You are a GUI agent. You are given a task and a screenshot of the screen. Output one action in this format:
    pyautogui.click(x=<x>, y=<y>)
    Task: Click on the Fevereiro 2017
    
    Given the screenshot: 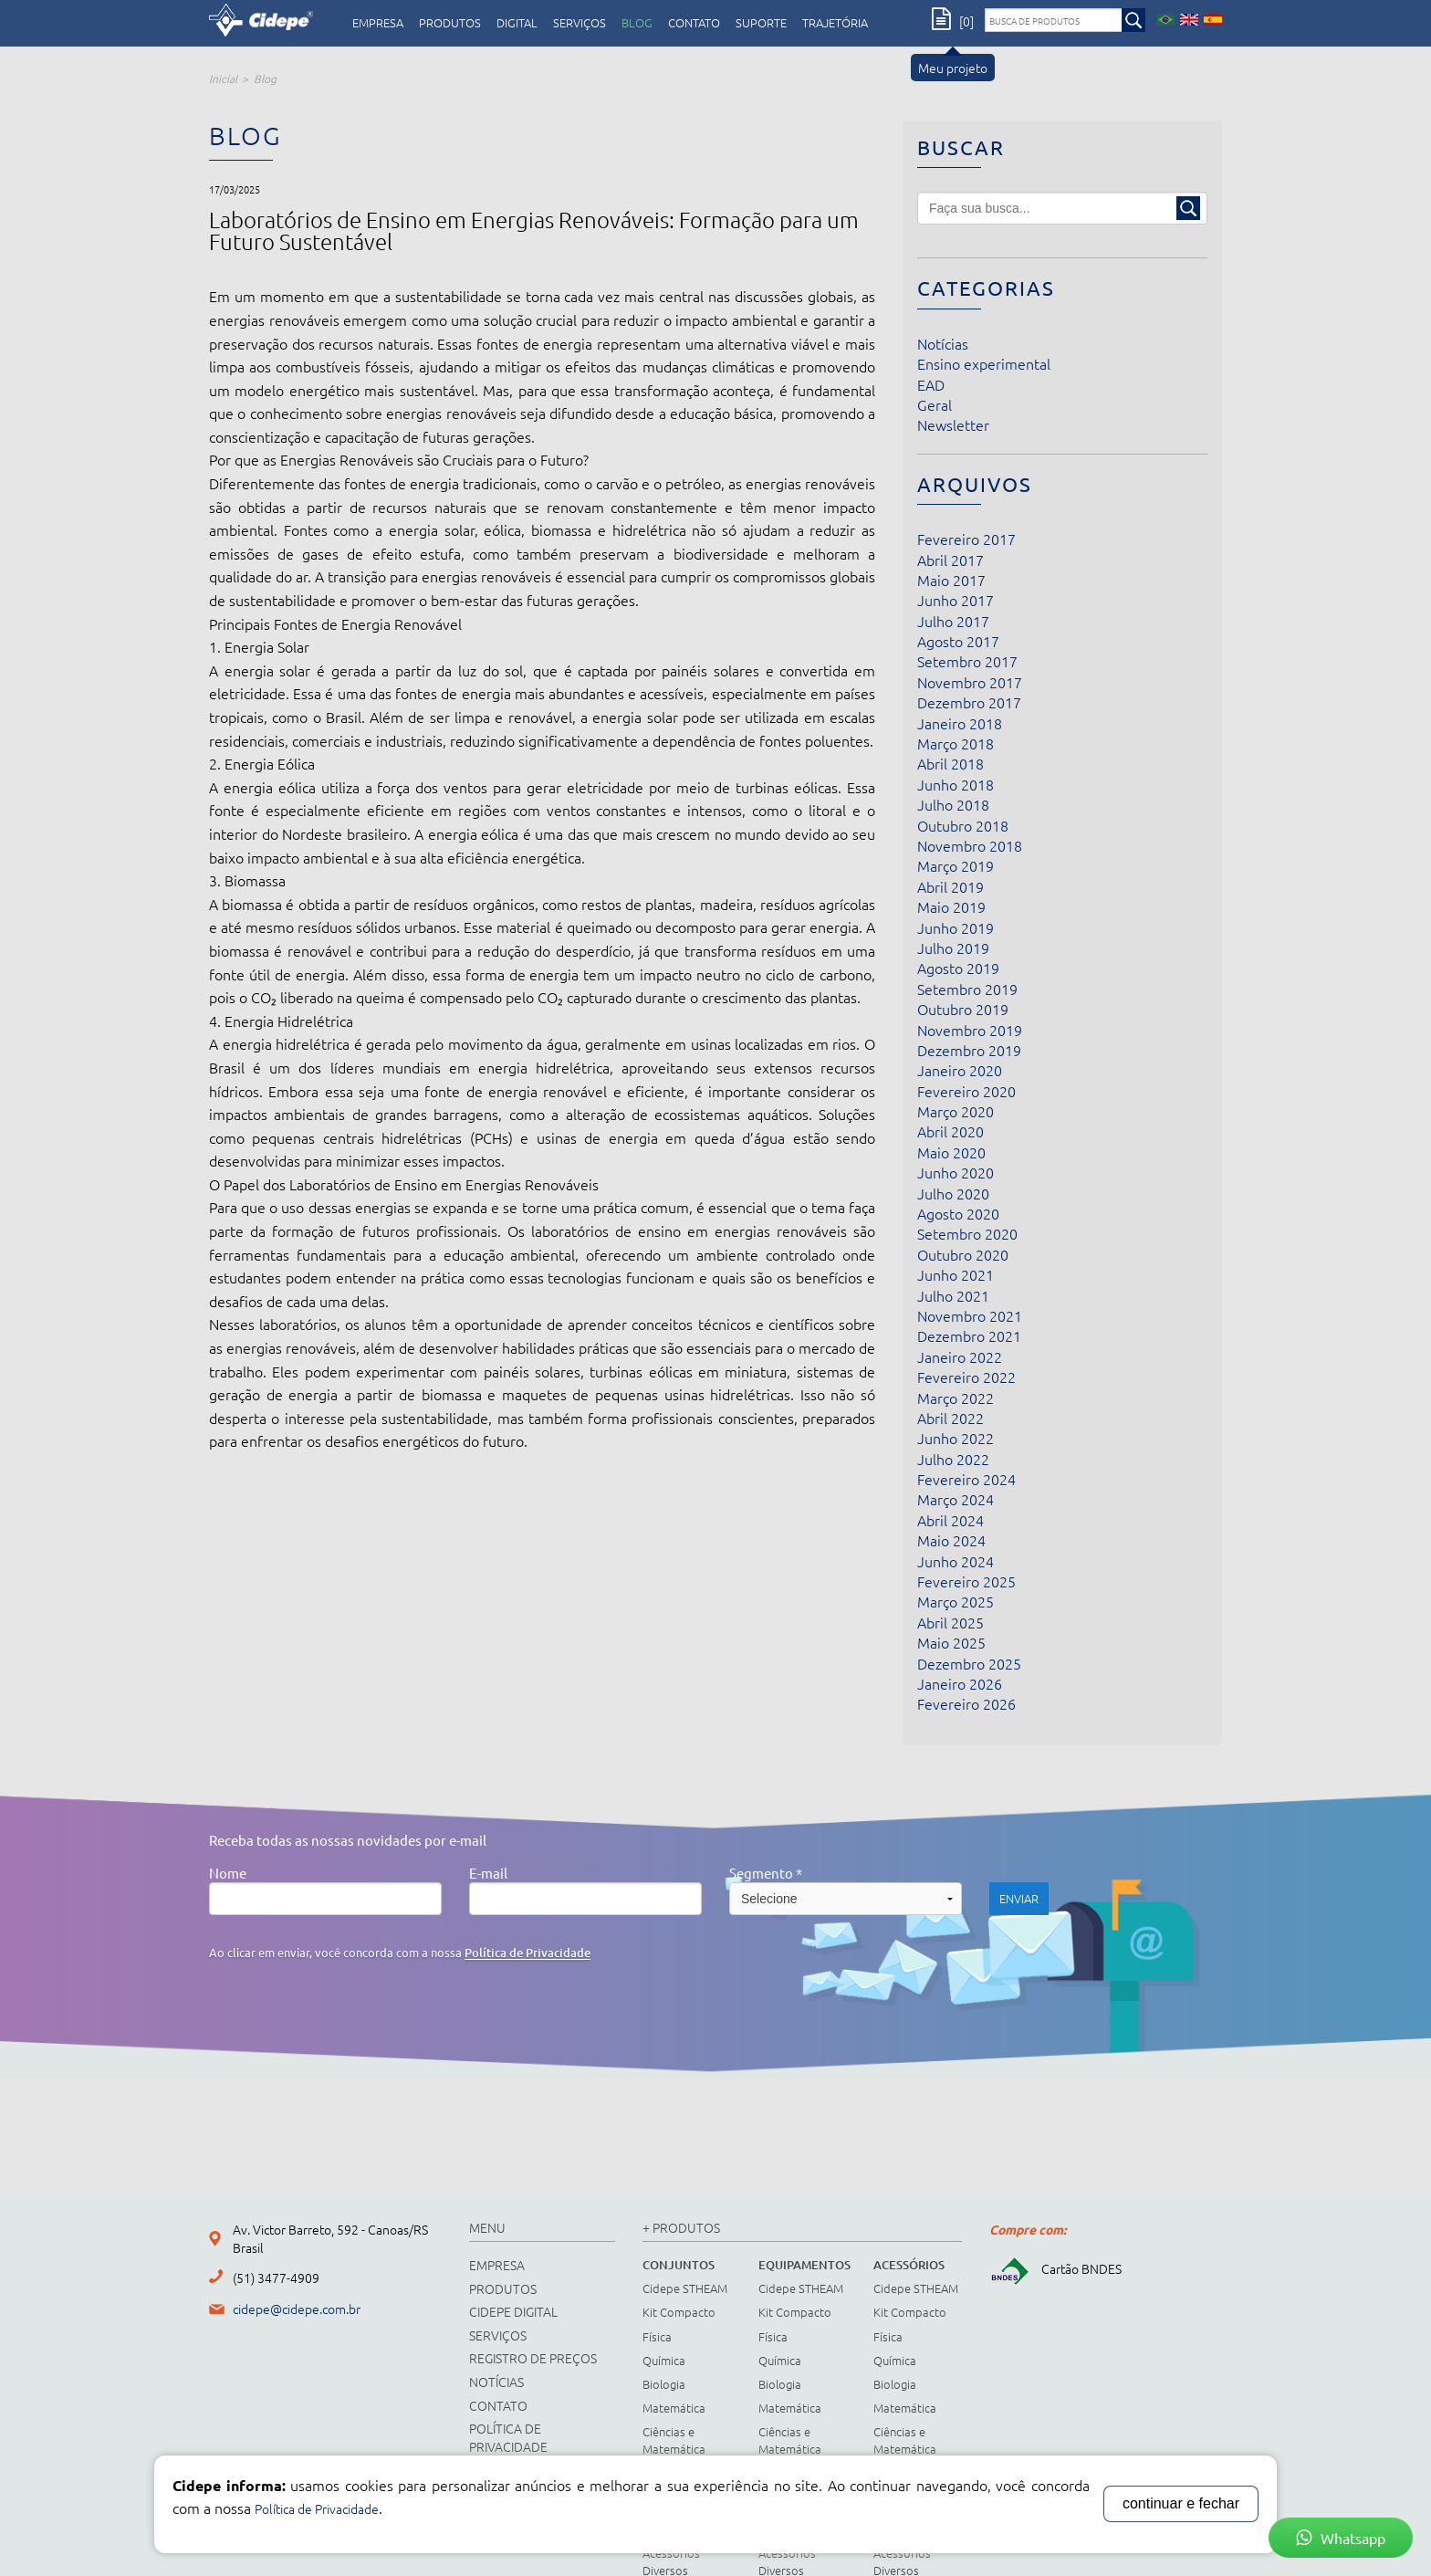 What is the action you would take?
    pyautogui.click(x=966, y=539)
    